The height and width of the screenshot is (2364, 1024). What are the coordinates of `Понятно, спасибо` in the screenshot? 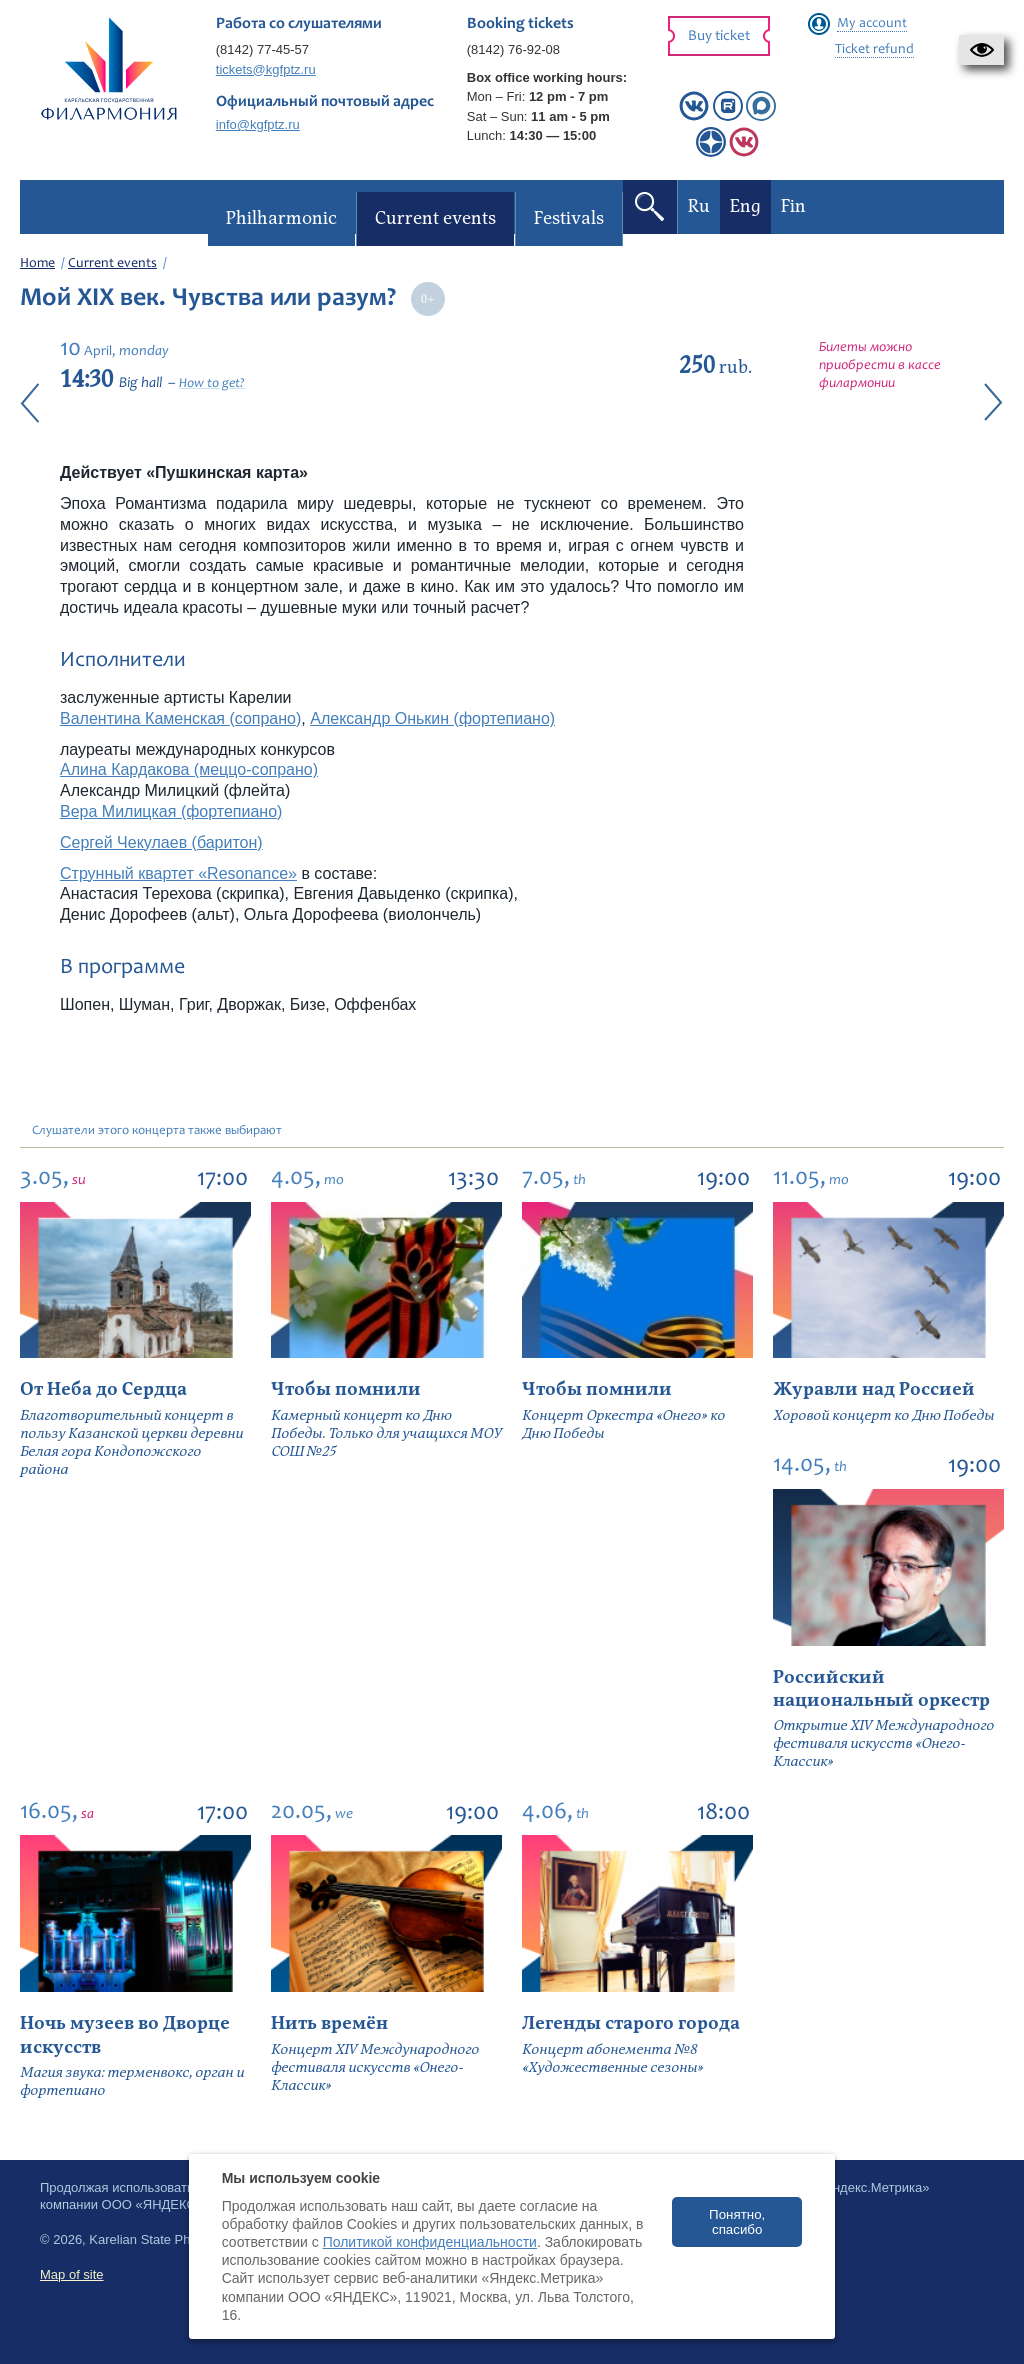 It's located at (737, 2222).